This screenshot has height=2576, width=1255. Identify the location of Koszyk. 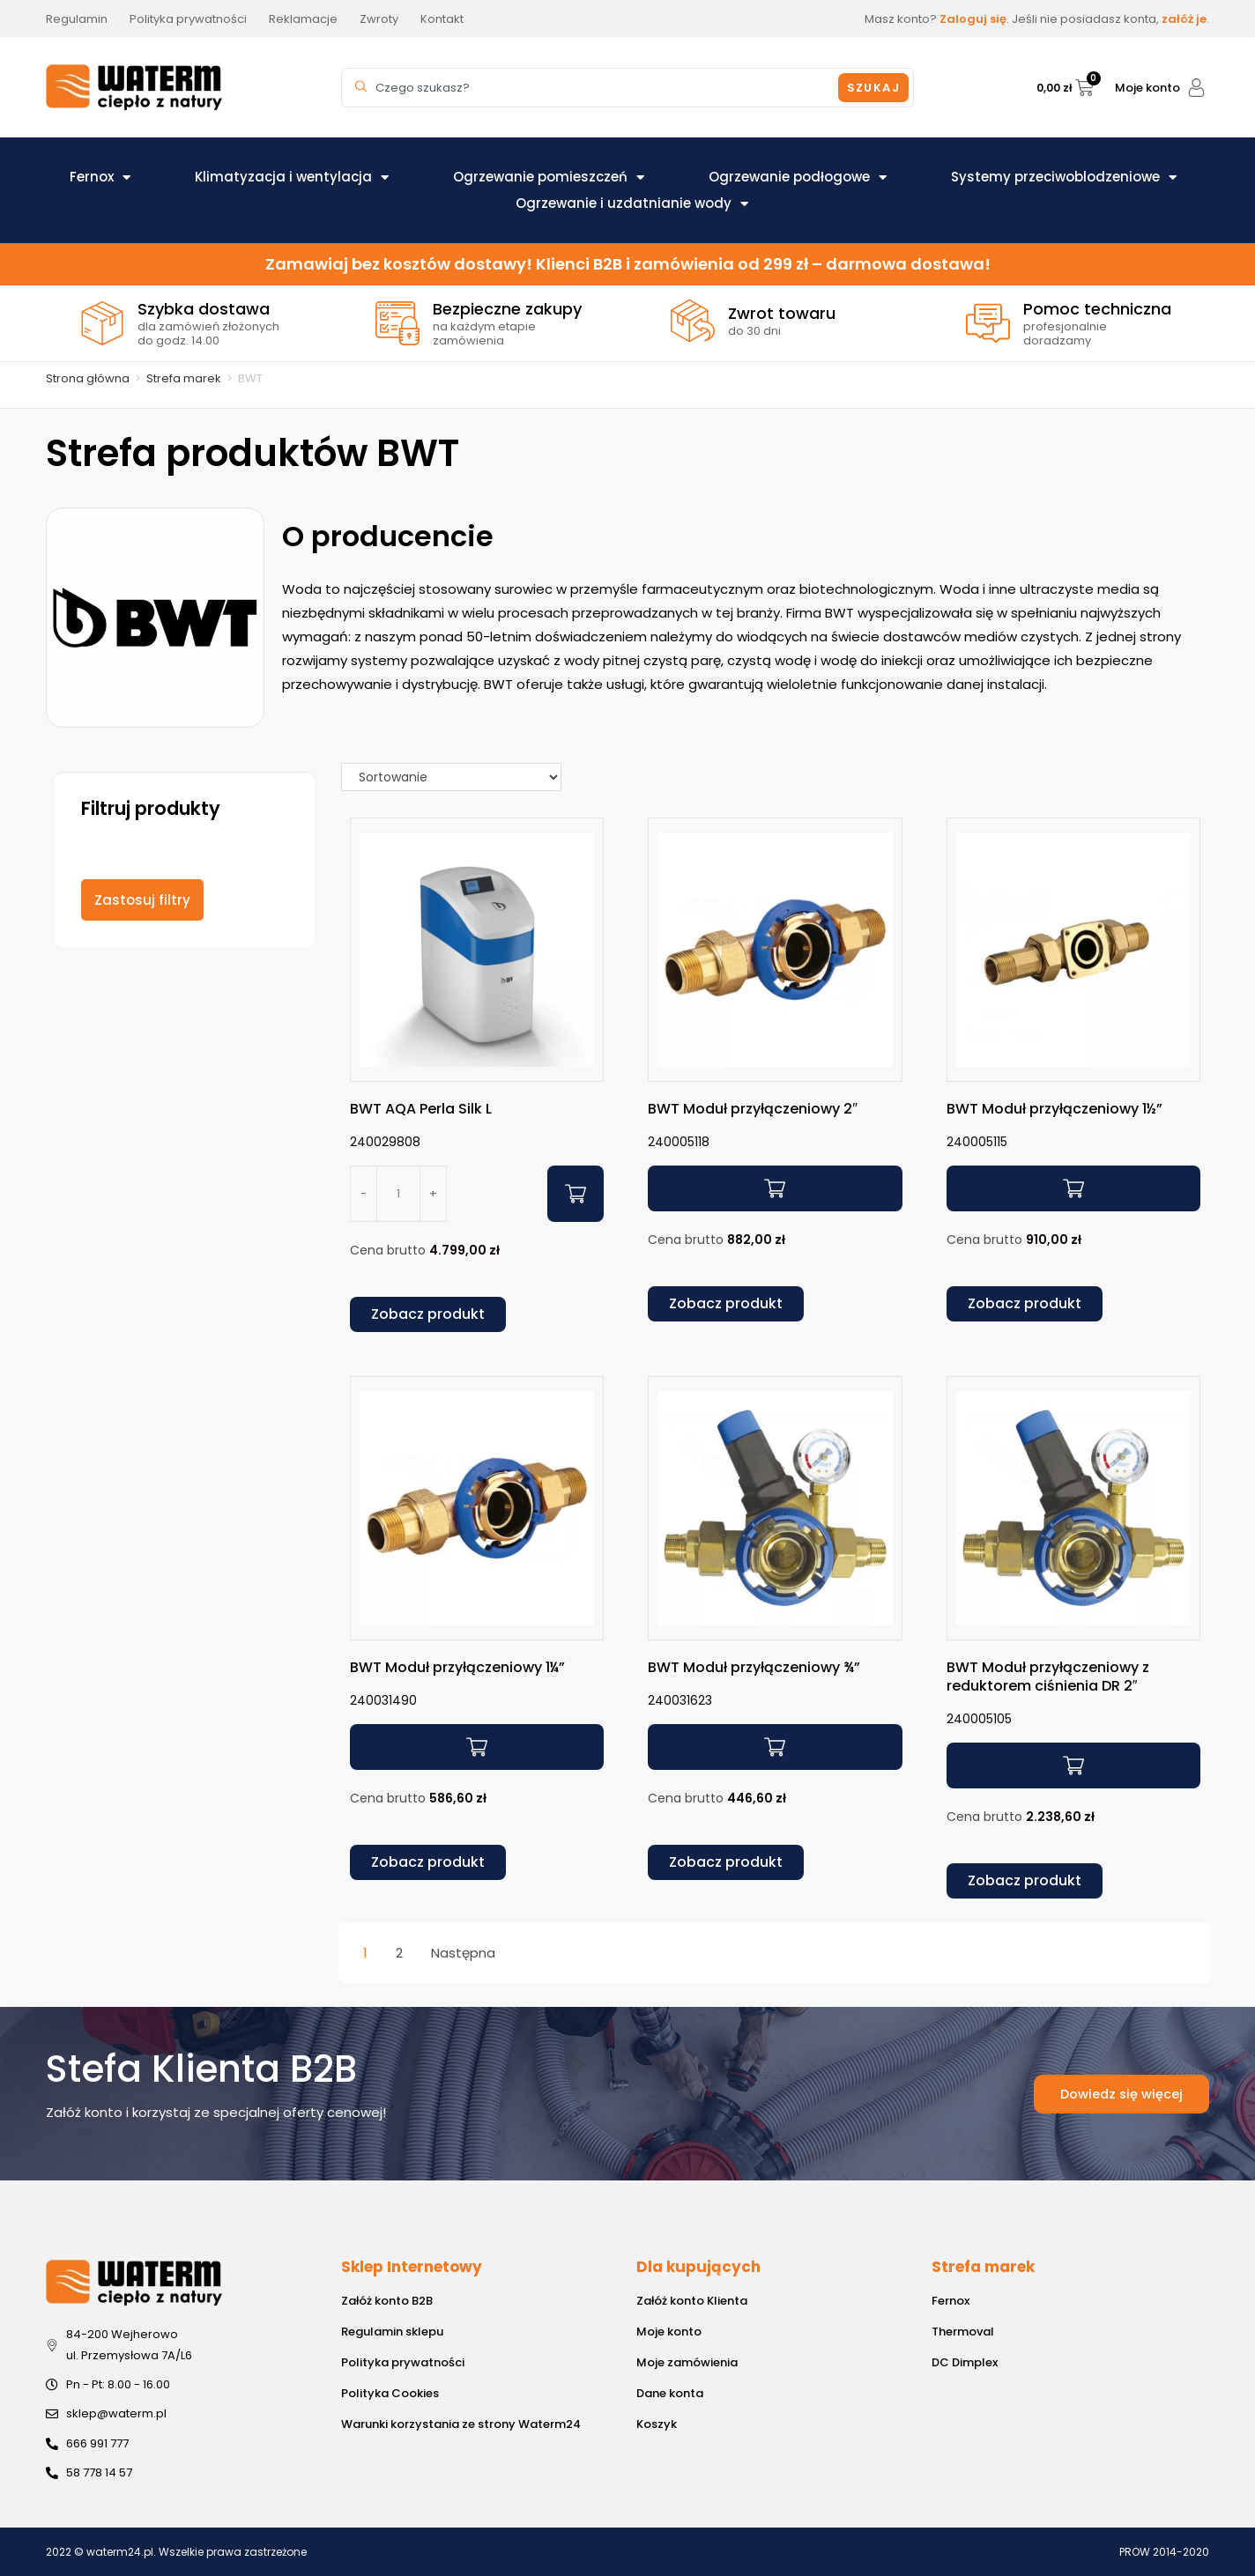
(656, 2424).